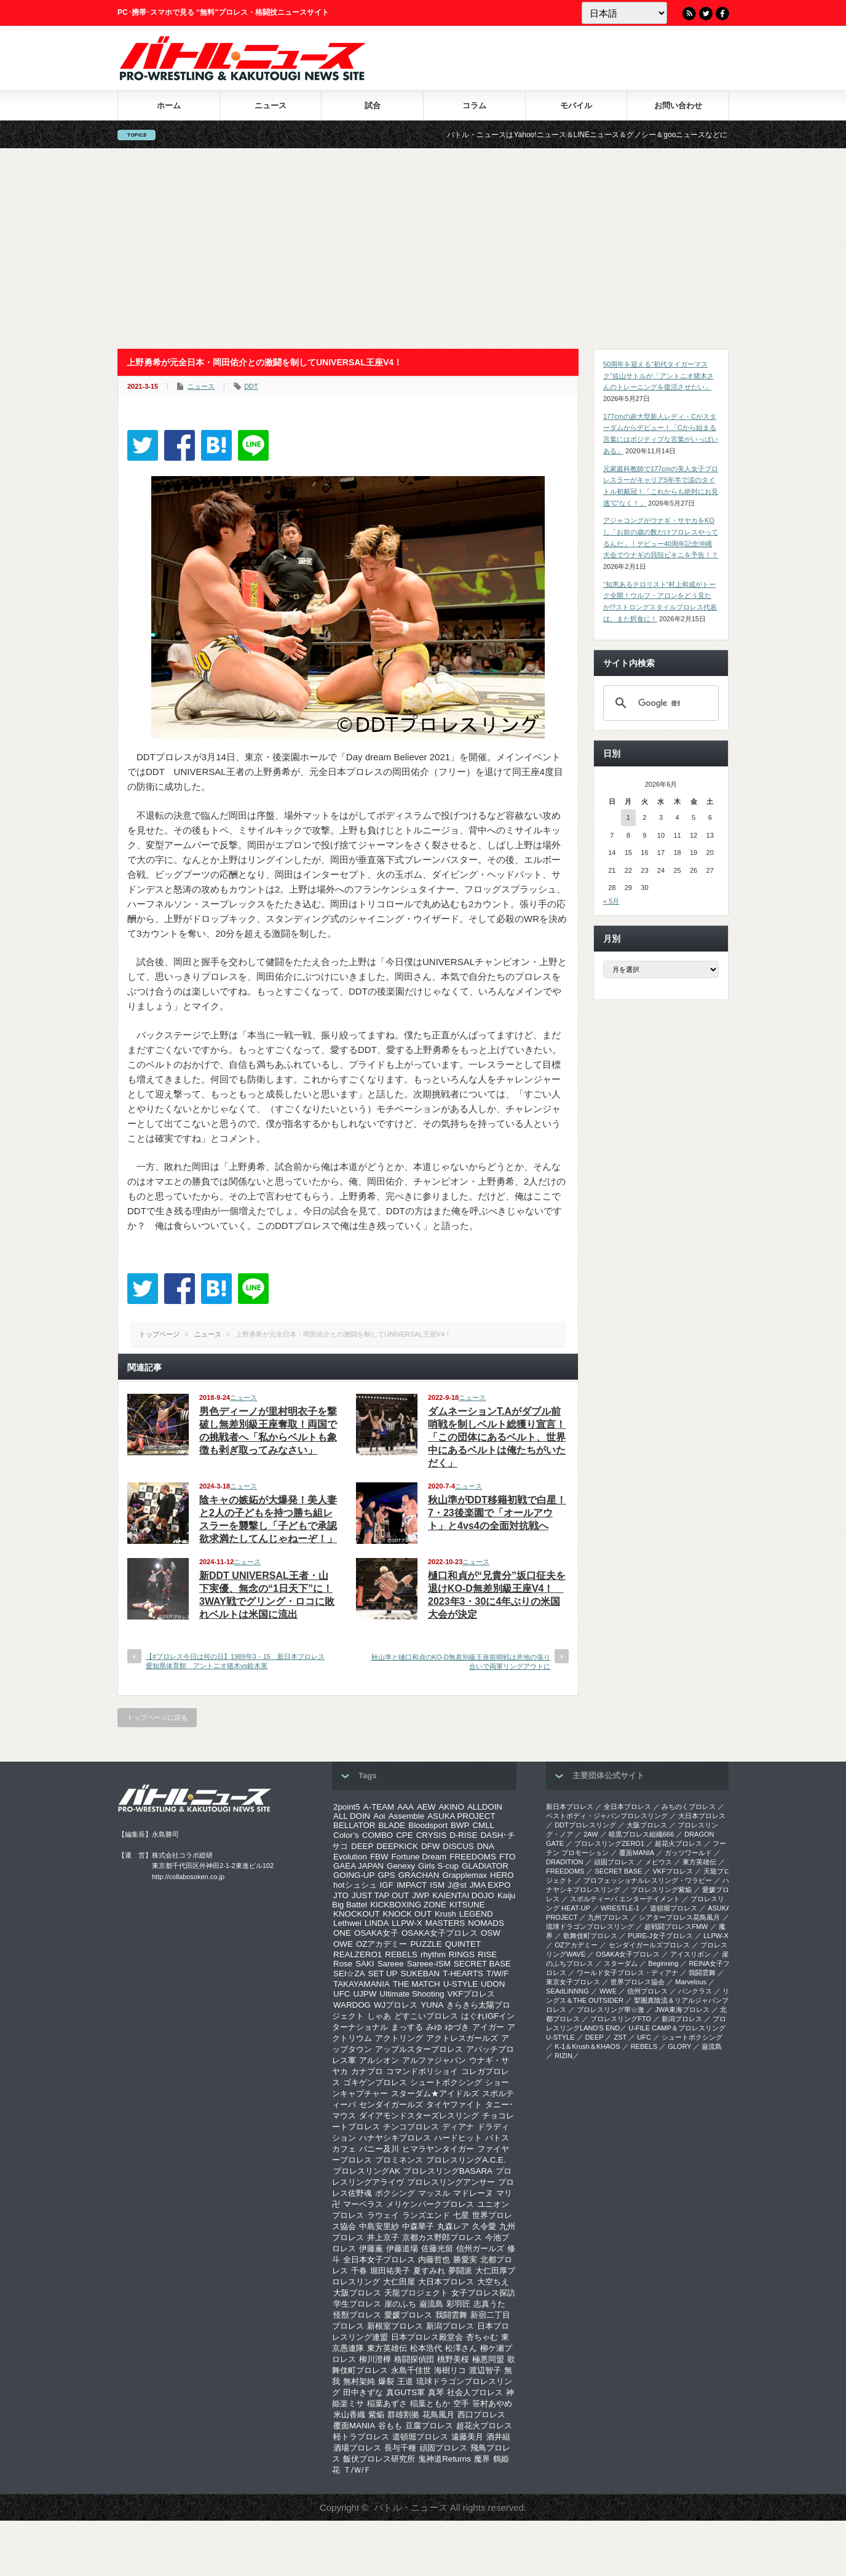  I want to click on Genexy, so click(401, 1865).